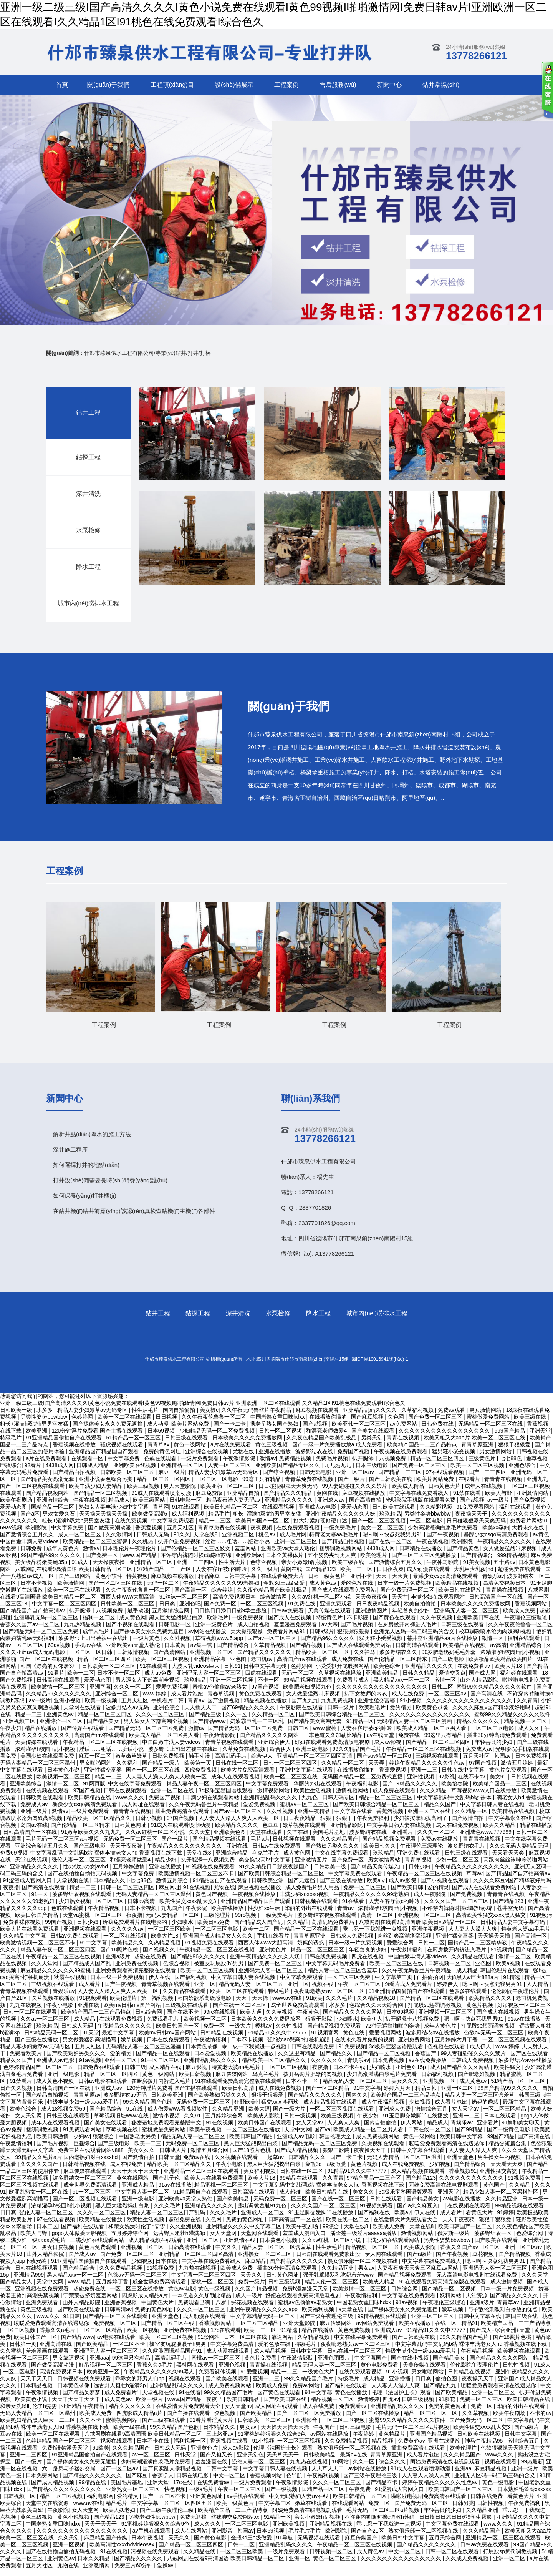 Image resolution: width=553 pixels, height=2576 pixels. Describe the element at coordinates (246, 2344) in the screenshot. I see `日本一区二区在线` at that location.